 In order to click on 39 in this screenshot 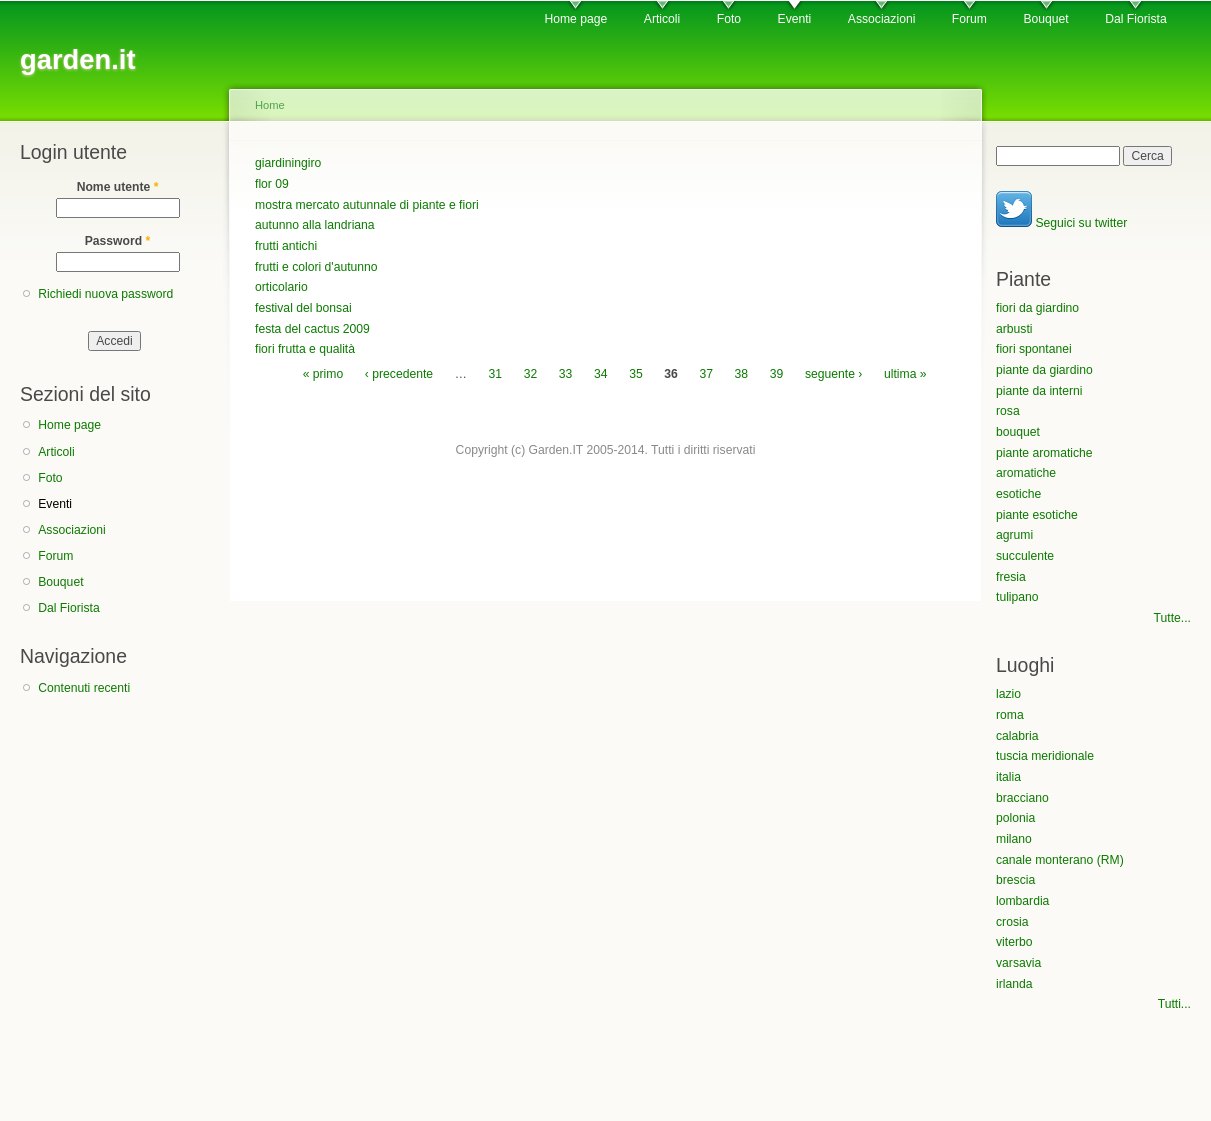, I will do `click(777, 374)`.